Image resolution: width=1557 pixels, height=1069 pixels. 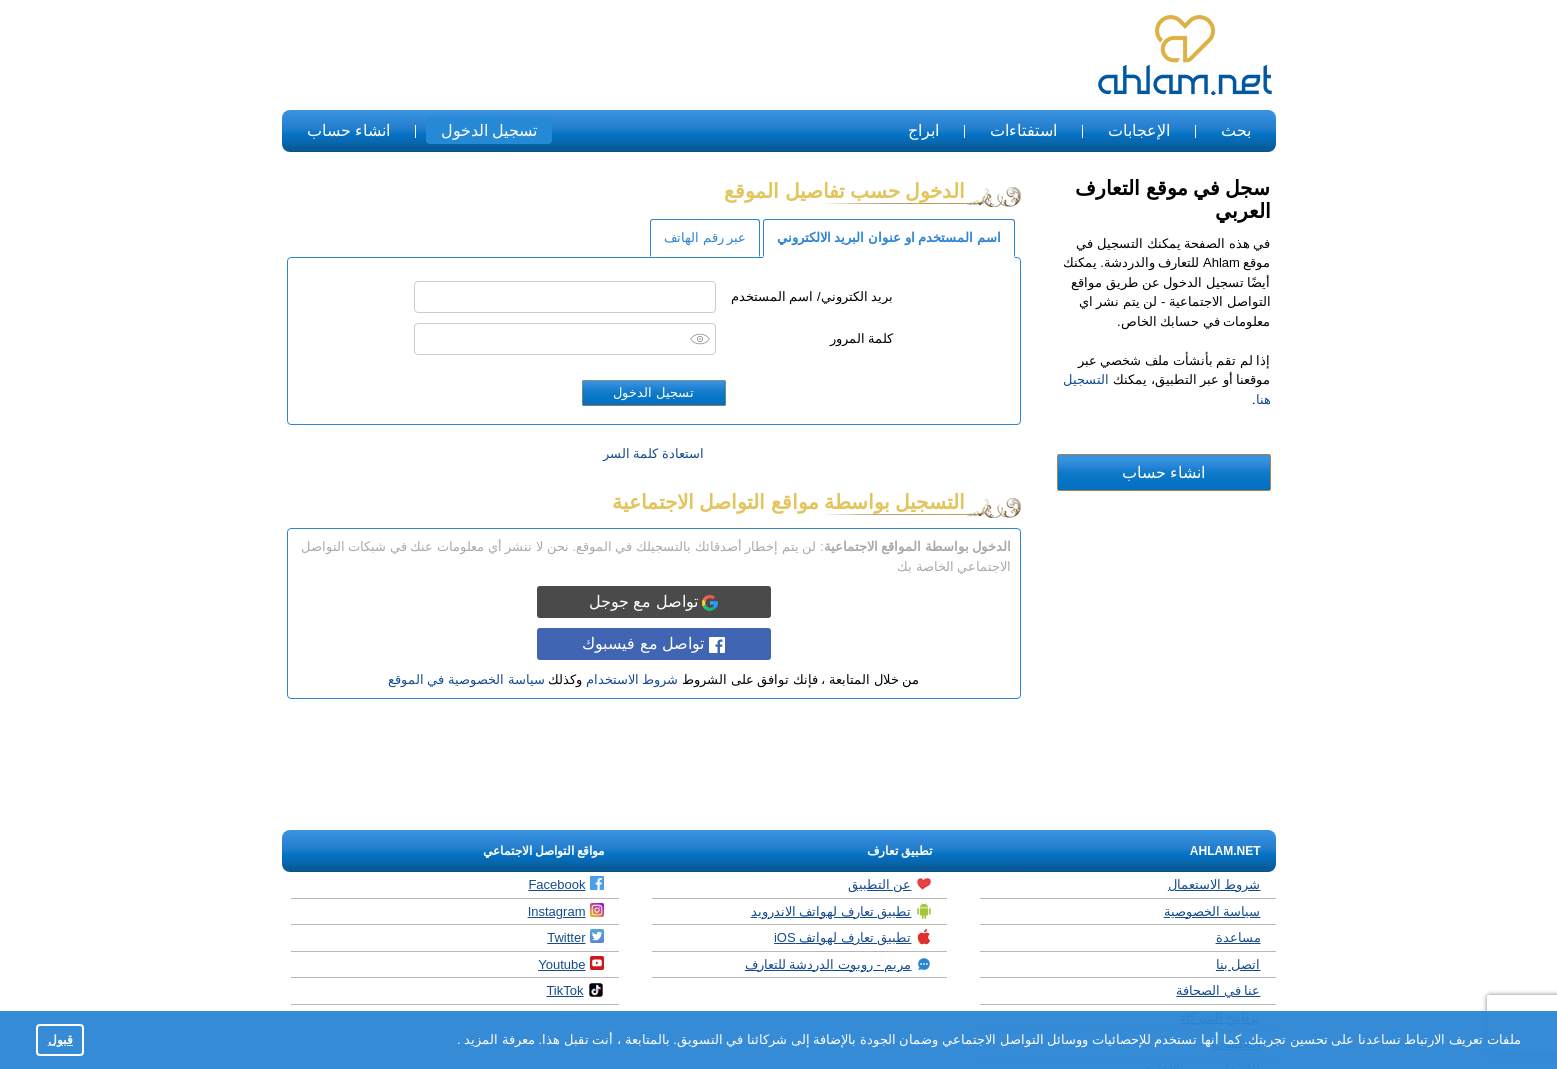 What do you see at coordinates (853, 937) in the screenshot?
I see `تطبيق تعارف لهواتف iOS` at bounding box center [853, 937].